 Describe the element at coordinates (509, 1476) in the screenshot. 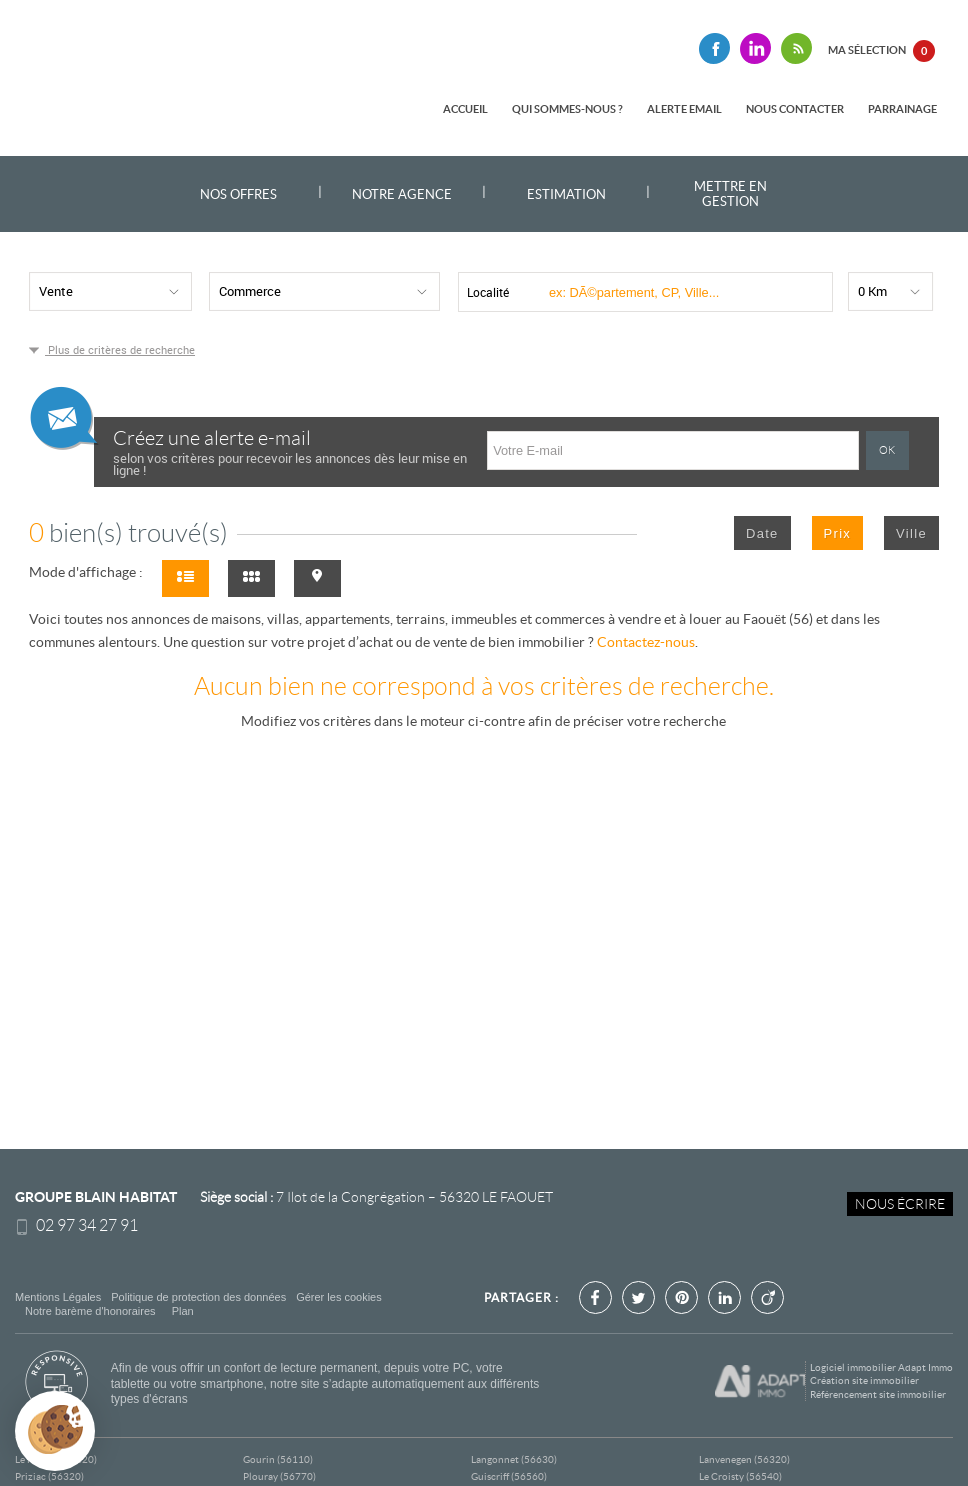

I see `Guiscriff (56560)` at that location.